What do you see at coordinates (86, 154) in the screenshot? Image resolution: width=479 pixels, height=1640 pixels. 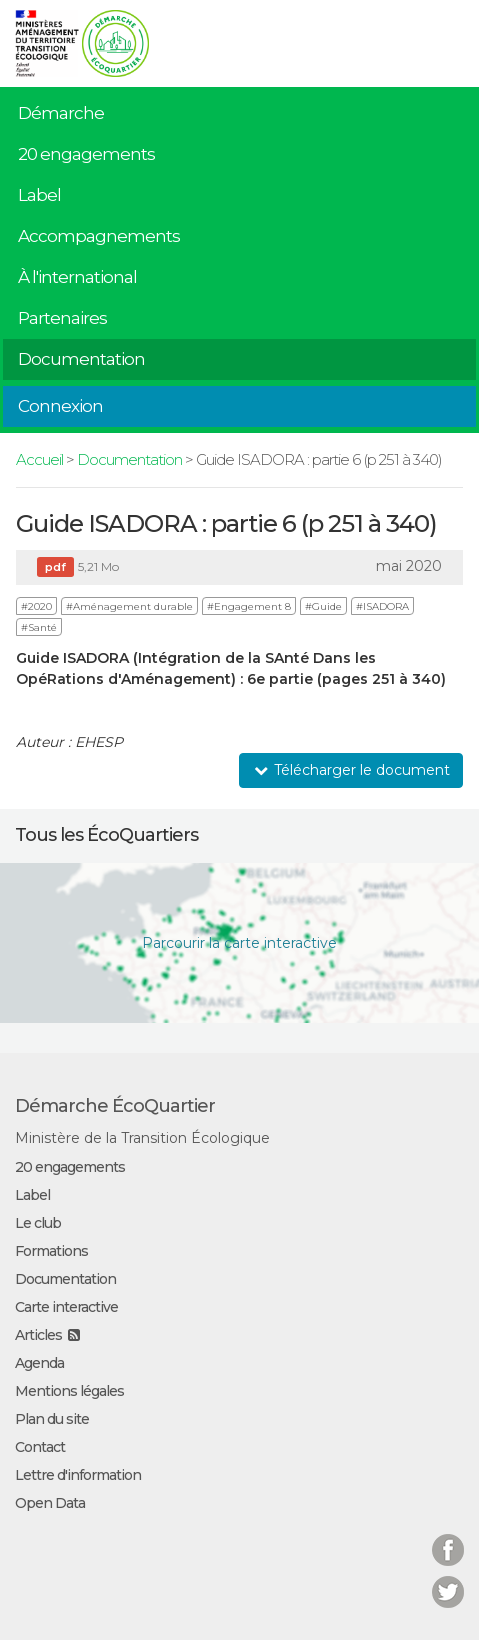 I see `20 engagements` at bounding box center [86, 154].